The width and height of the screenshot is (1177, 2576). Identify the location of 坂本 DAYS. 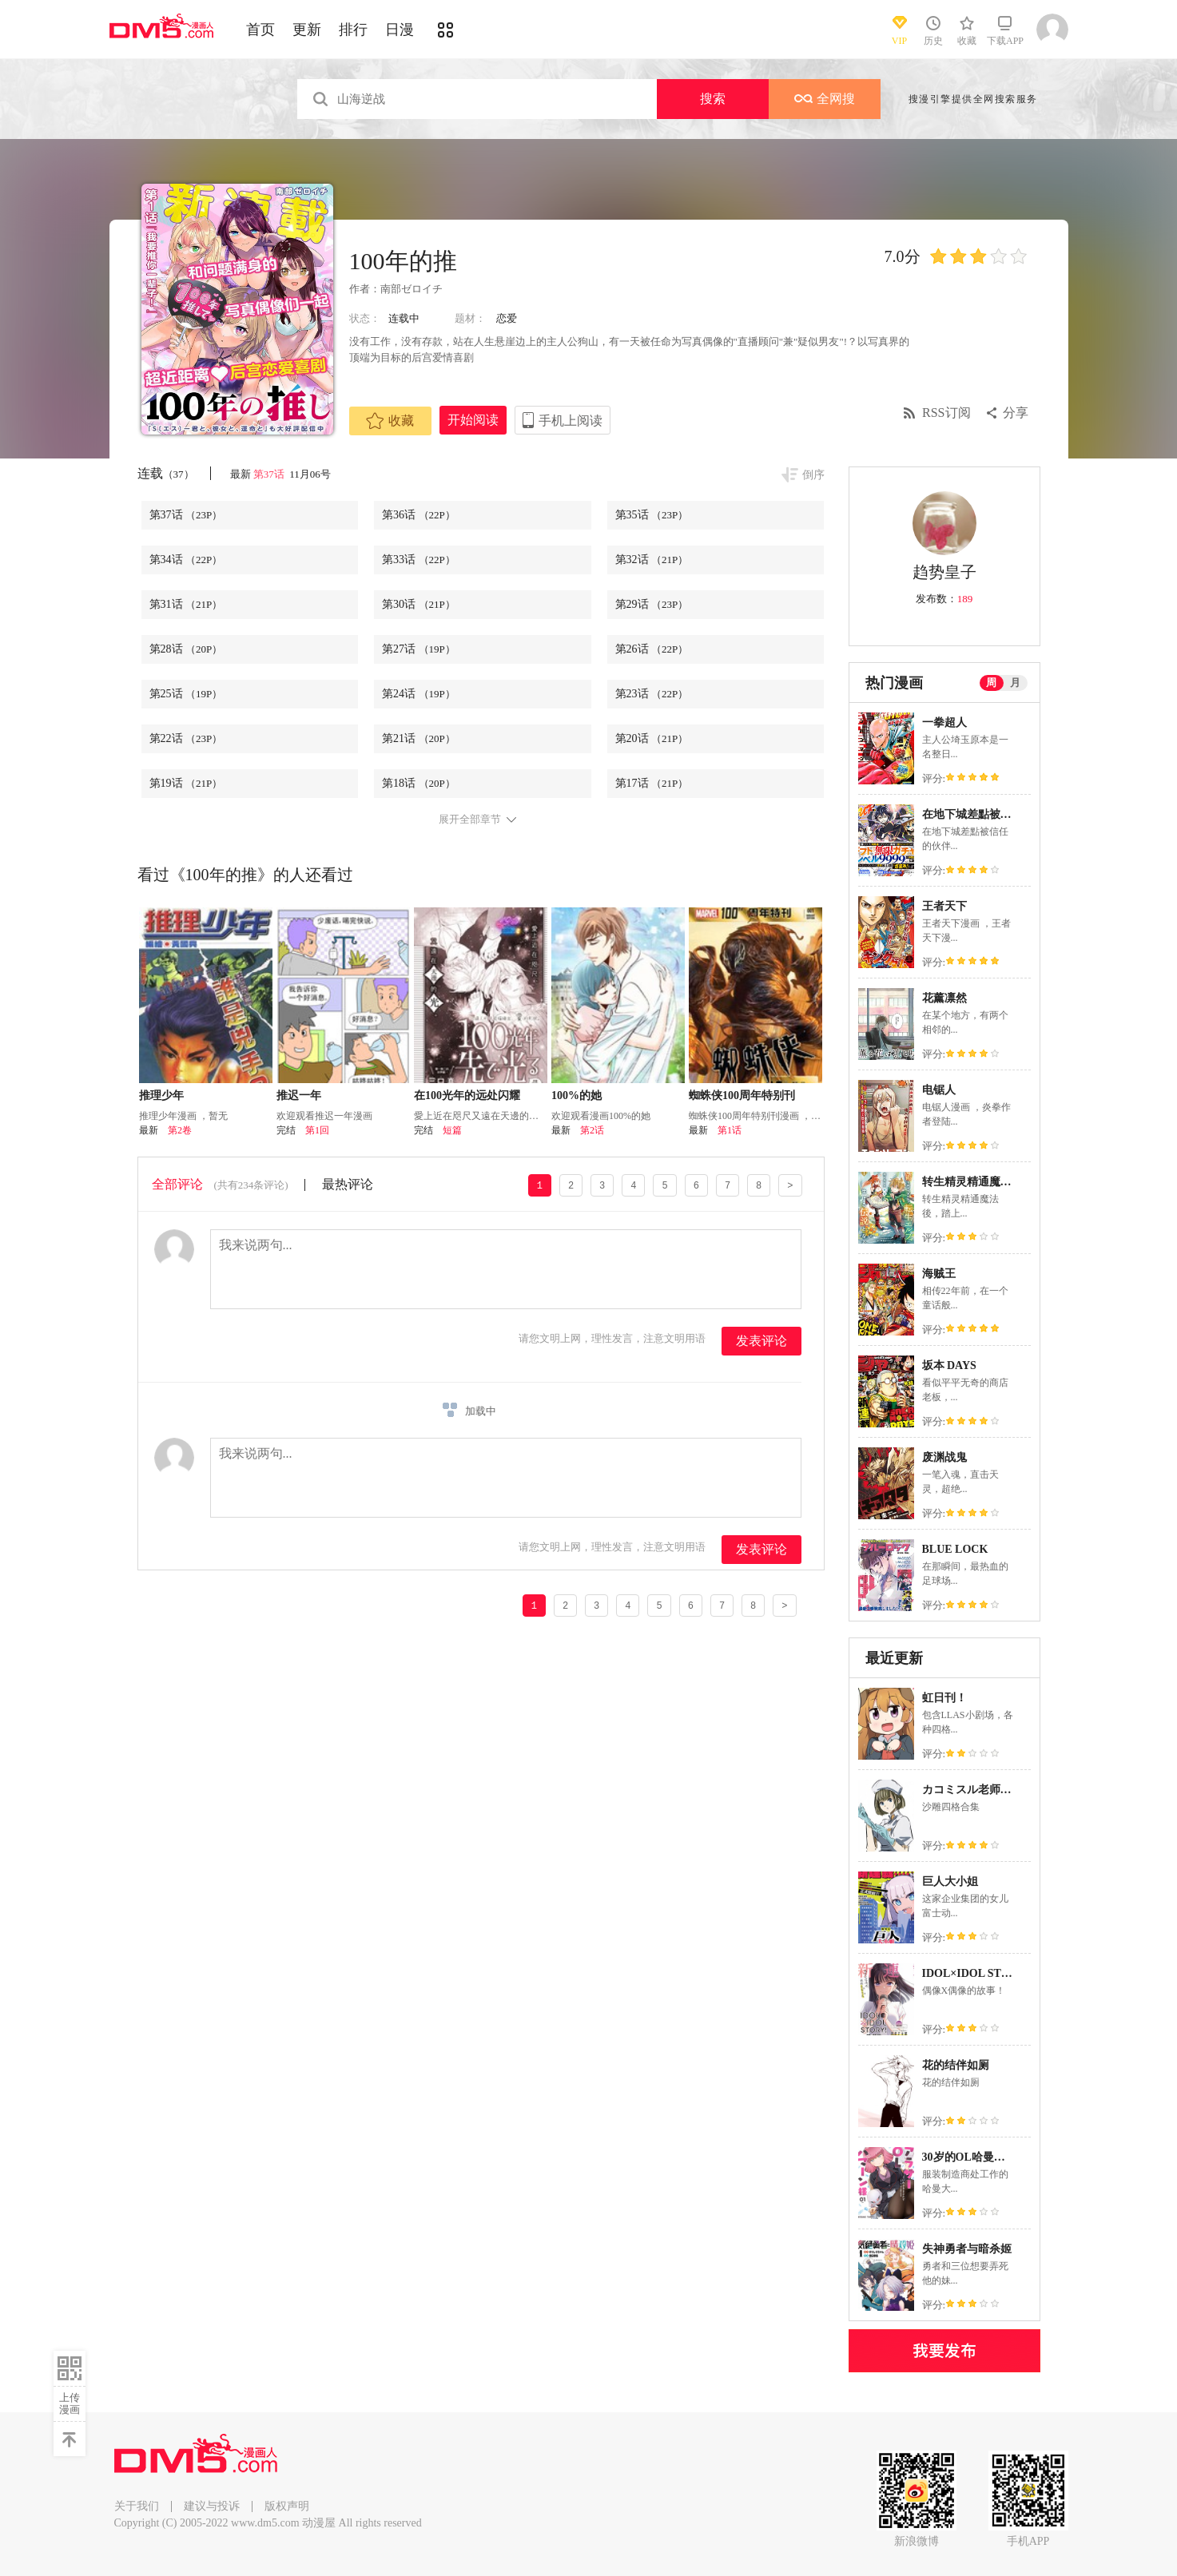
(949, 1365).